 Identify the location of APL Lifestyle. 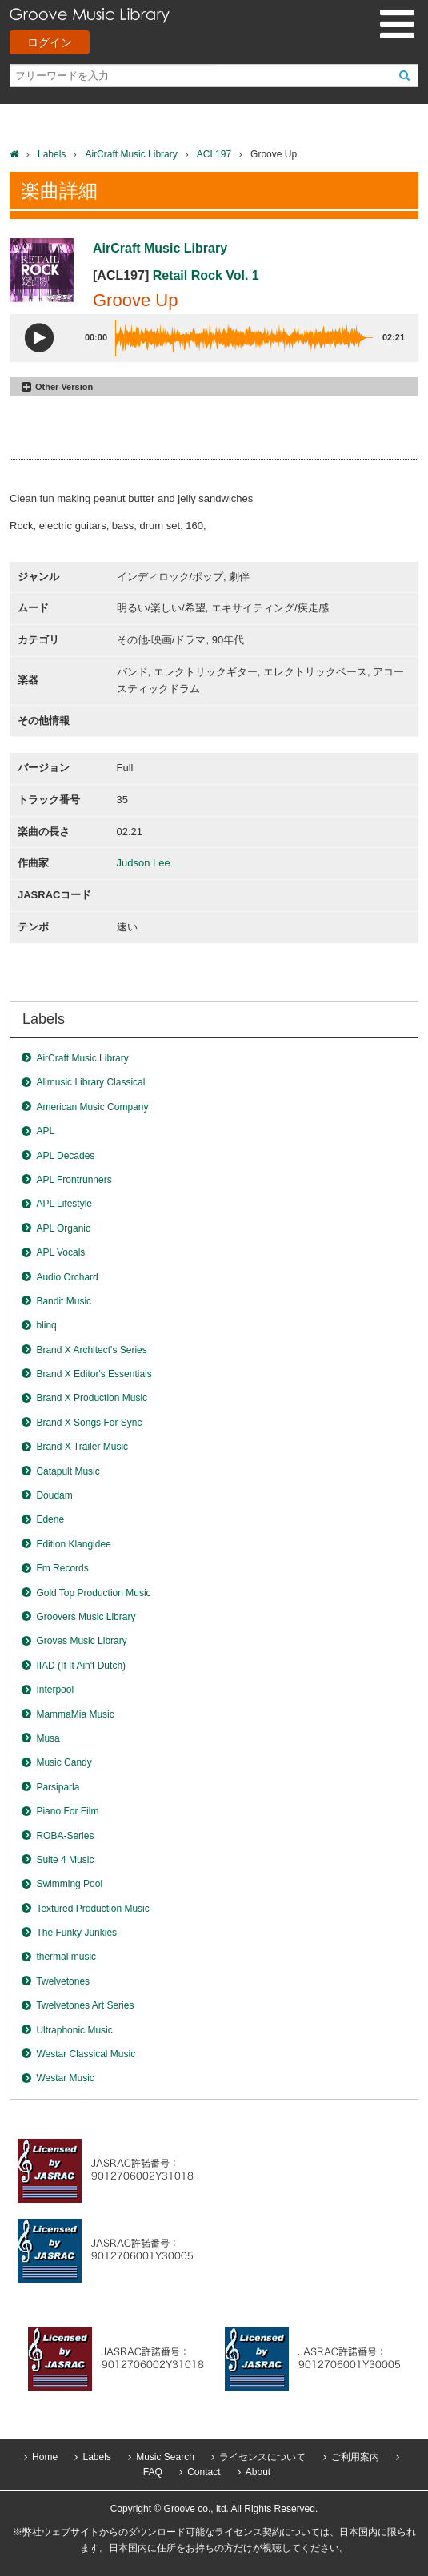
(64, 1203).